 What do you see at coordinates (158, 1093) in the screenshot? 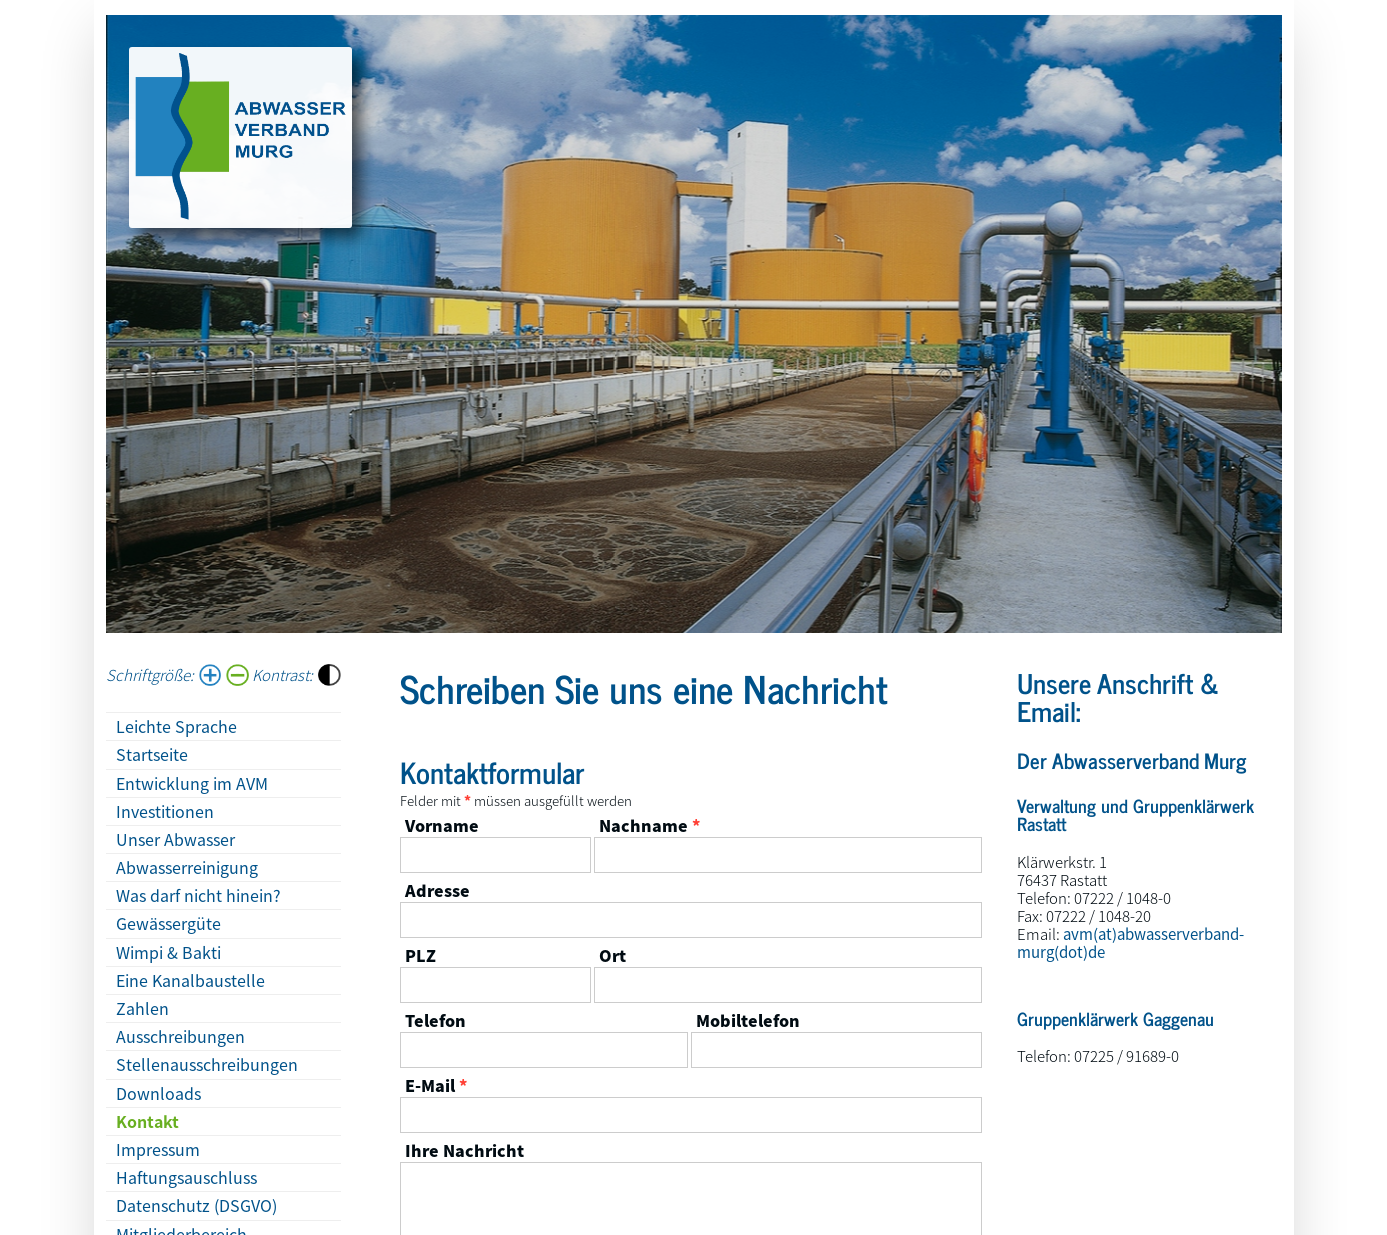
I see `Downloads` at bounding box center [158, 1093].